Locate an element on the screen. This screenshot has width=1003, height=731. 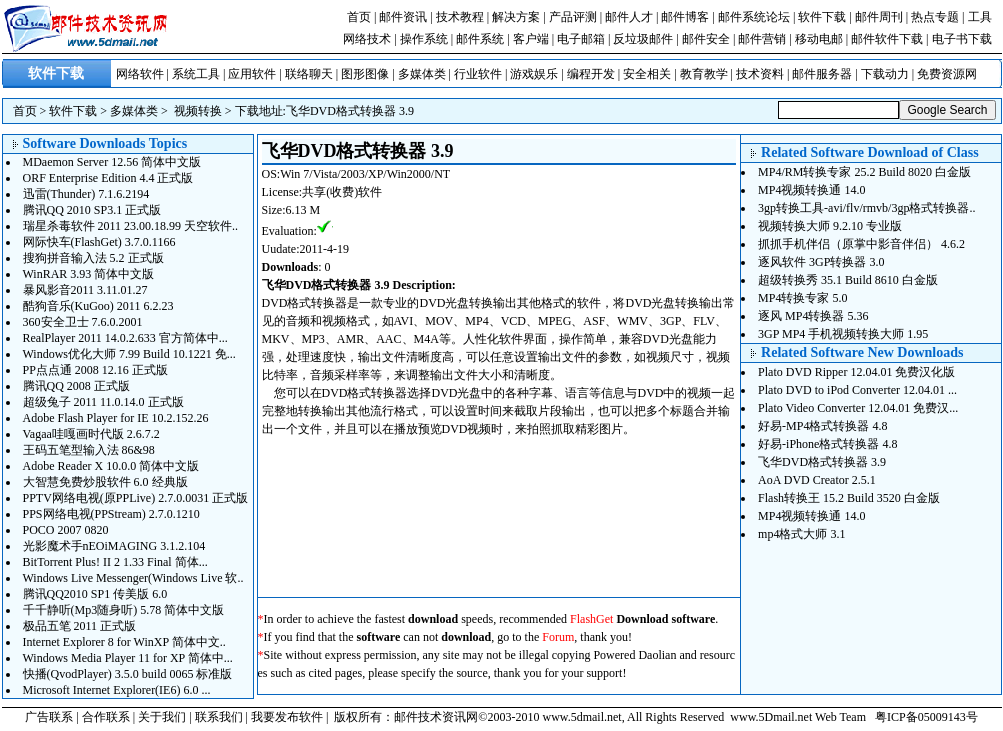
行业软件 is located at coordinates (478, 74).